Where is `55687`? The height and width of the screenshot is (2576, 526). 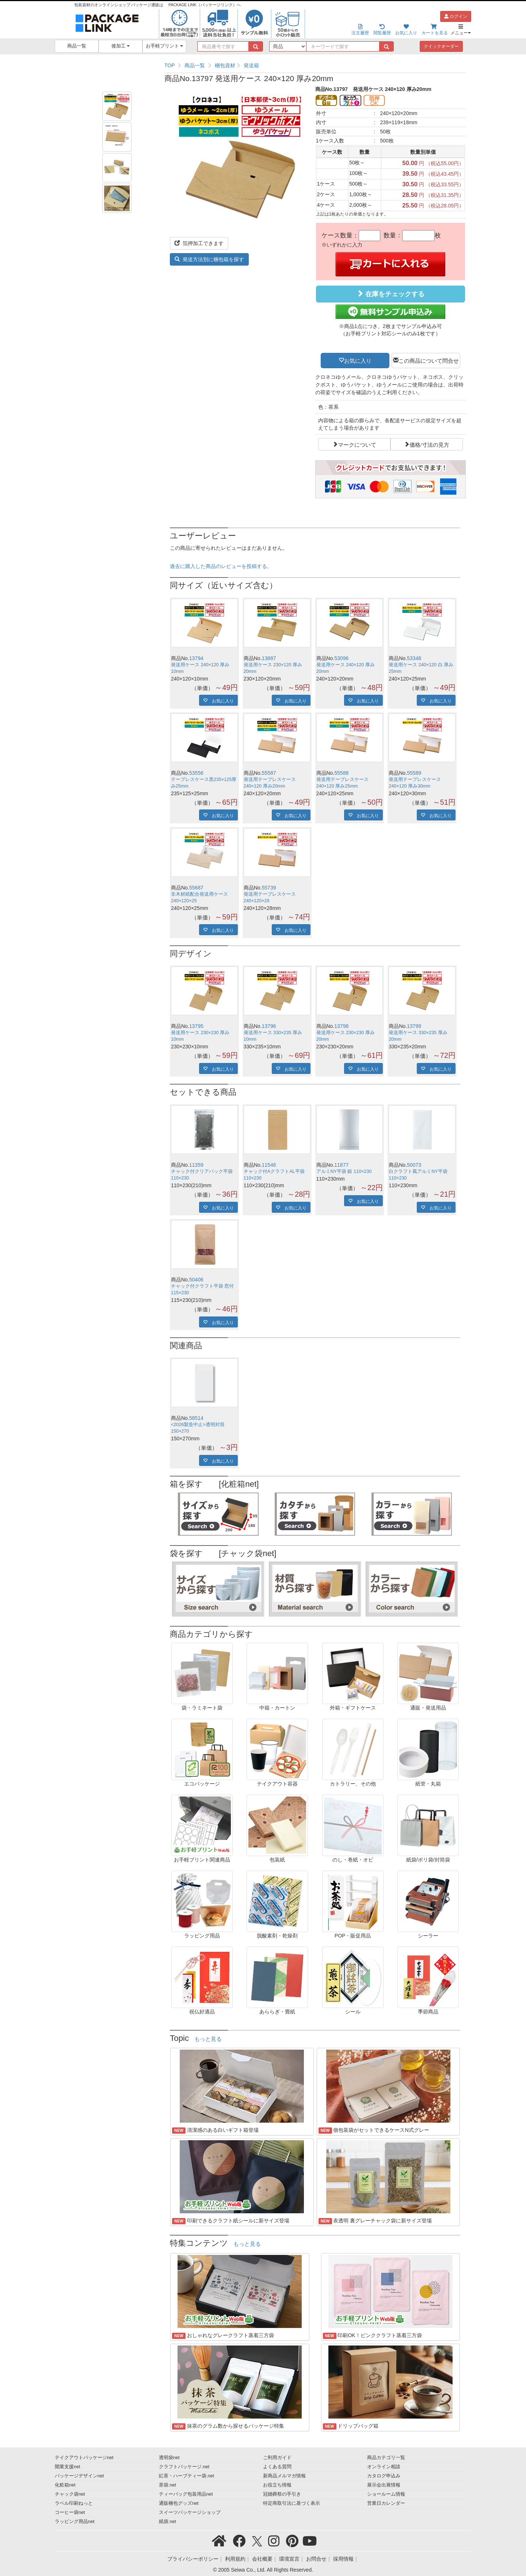 55687 is located at coordinates (196, 888).